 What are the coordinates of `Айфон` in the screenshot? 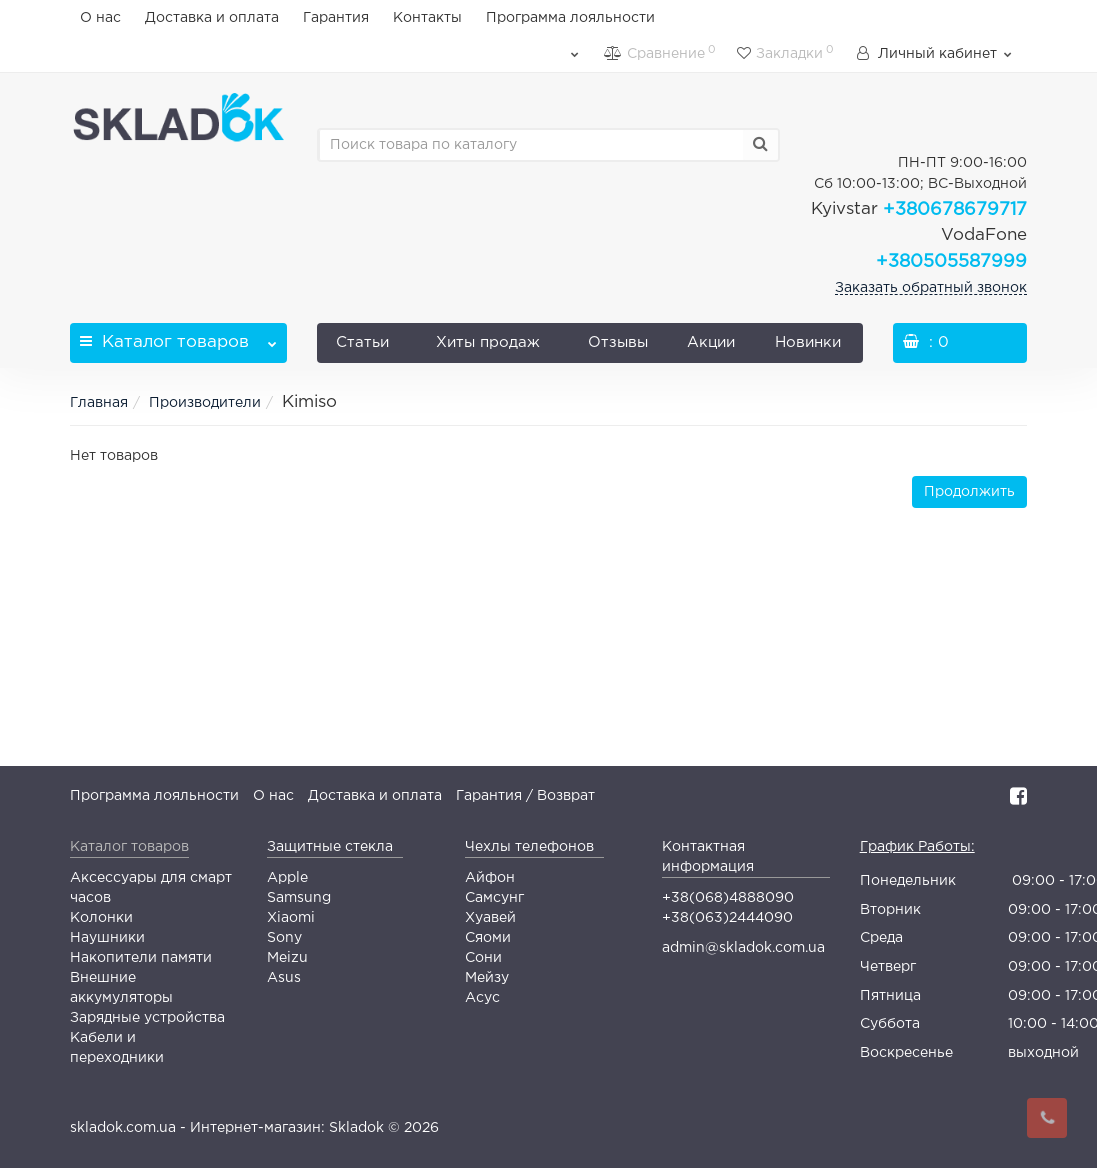 It's located at (490, 878).